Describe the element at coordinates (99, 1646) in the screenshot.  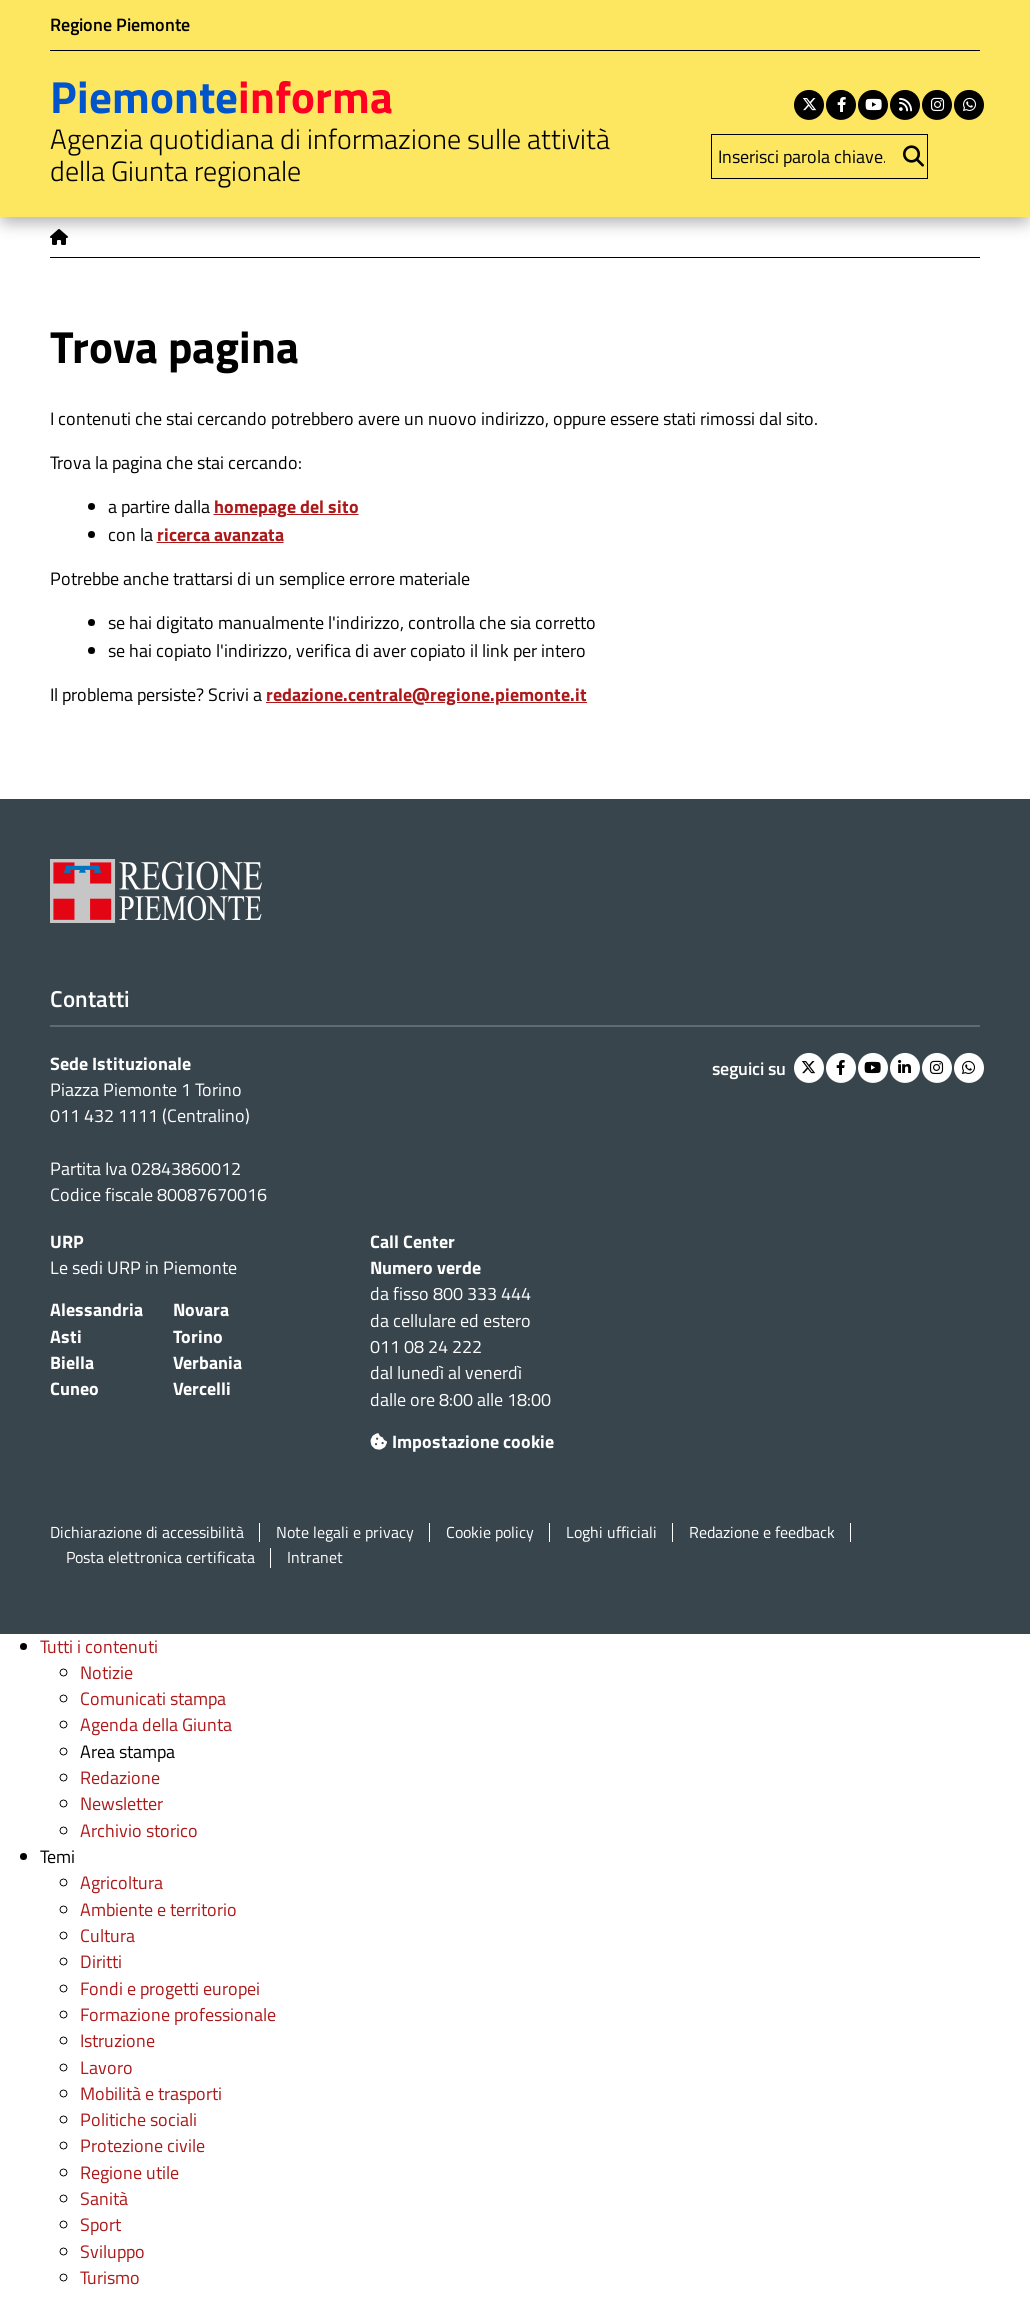
I see `Tutti i contenuti` at that location.